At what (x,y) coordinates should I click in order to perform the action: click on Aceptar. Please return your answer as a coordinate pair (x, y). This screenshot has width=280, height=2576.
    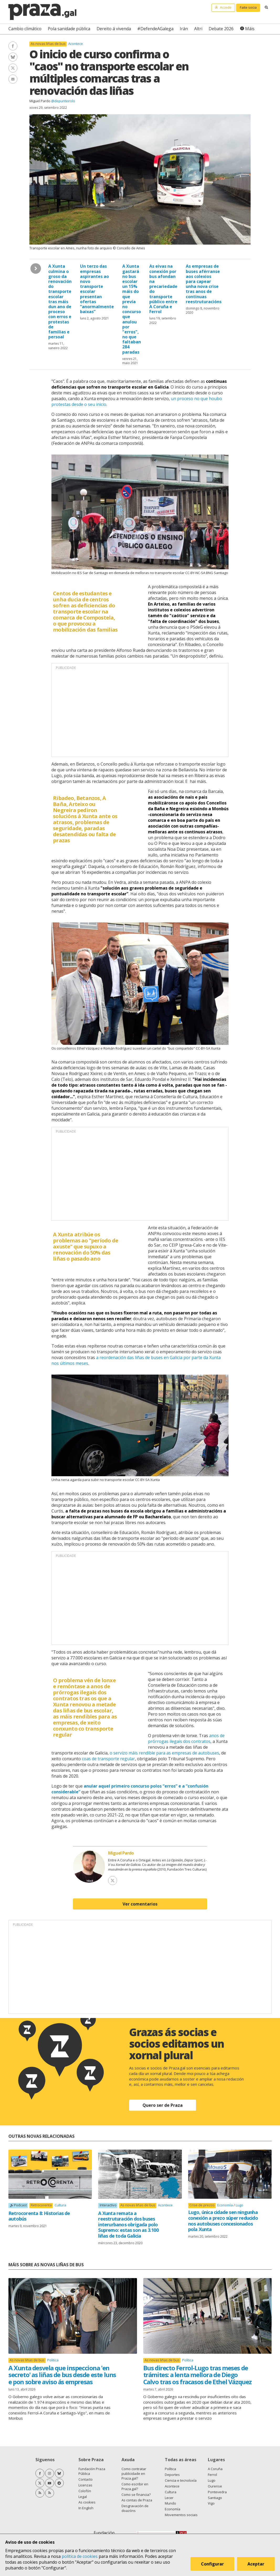
    Looking at the image, I should click on (255, 2564).